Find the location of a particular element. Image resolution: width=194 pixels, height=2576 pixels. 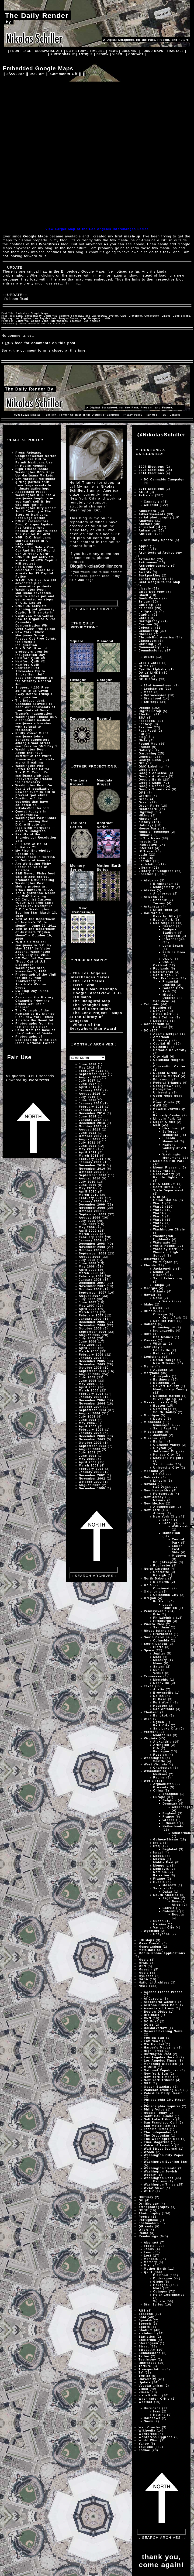

Digital Scrap is located at coordinates (150, 711).